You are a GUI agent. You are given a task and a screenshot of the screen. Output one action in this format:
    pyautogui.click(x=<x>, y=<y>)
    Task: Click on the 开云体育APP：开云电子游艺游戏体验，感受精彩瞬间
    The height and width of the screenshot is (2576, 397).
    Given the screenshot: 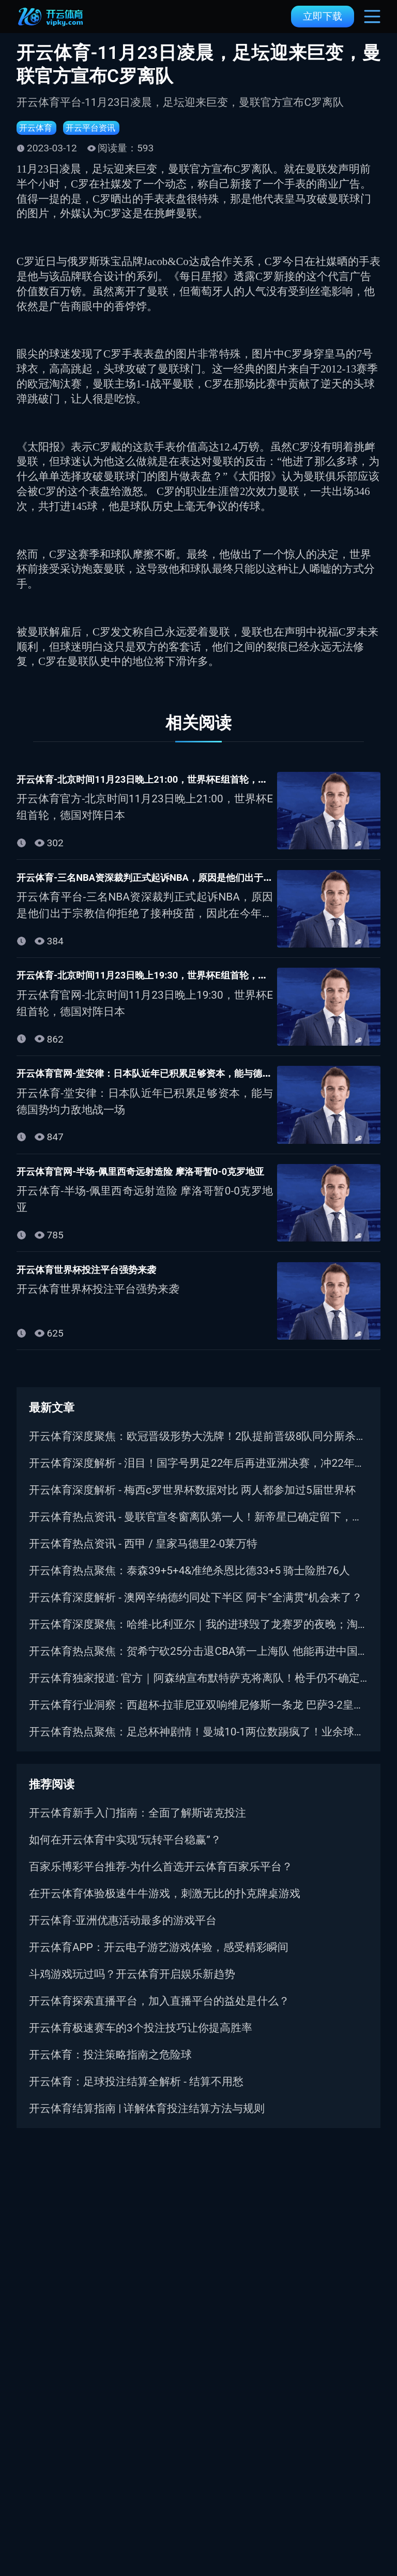 What is the action you would take?
    pyautogui.click(x=158, y=1959)
    